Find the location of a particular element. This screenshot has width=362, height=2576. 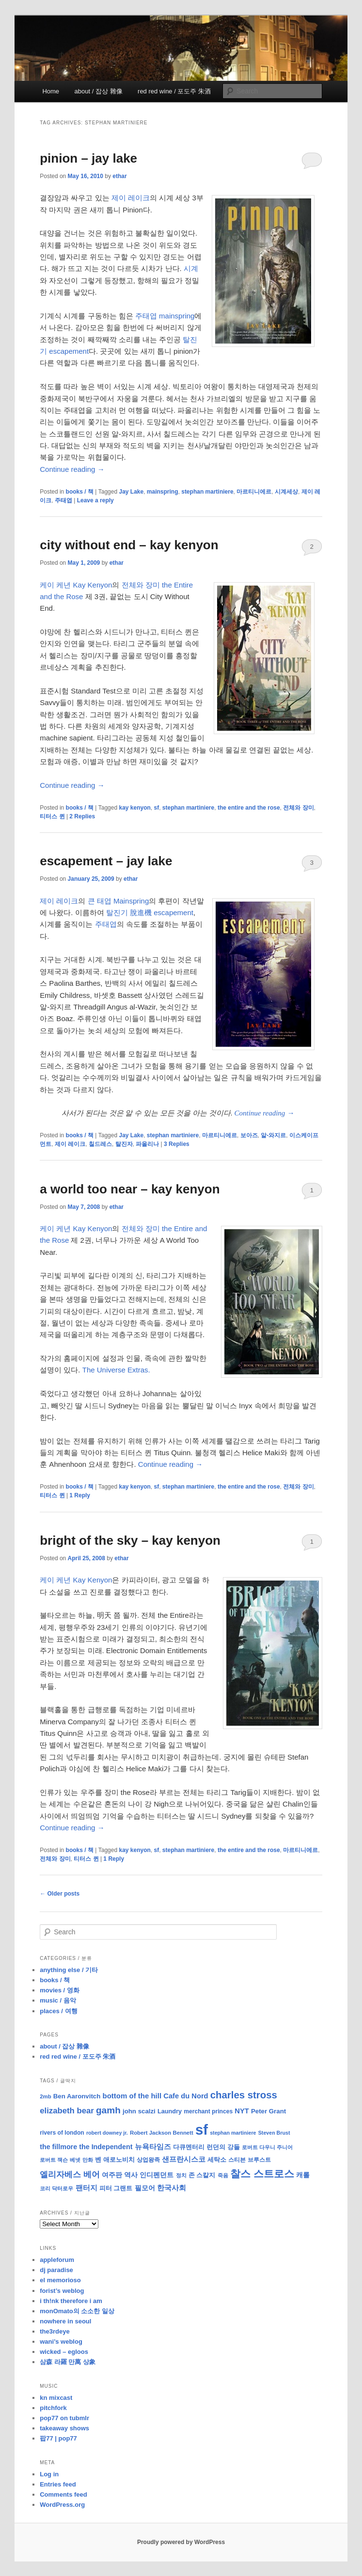

sf [sf (153 items)] is located at coordinates (201, 2130).